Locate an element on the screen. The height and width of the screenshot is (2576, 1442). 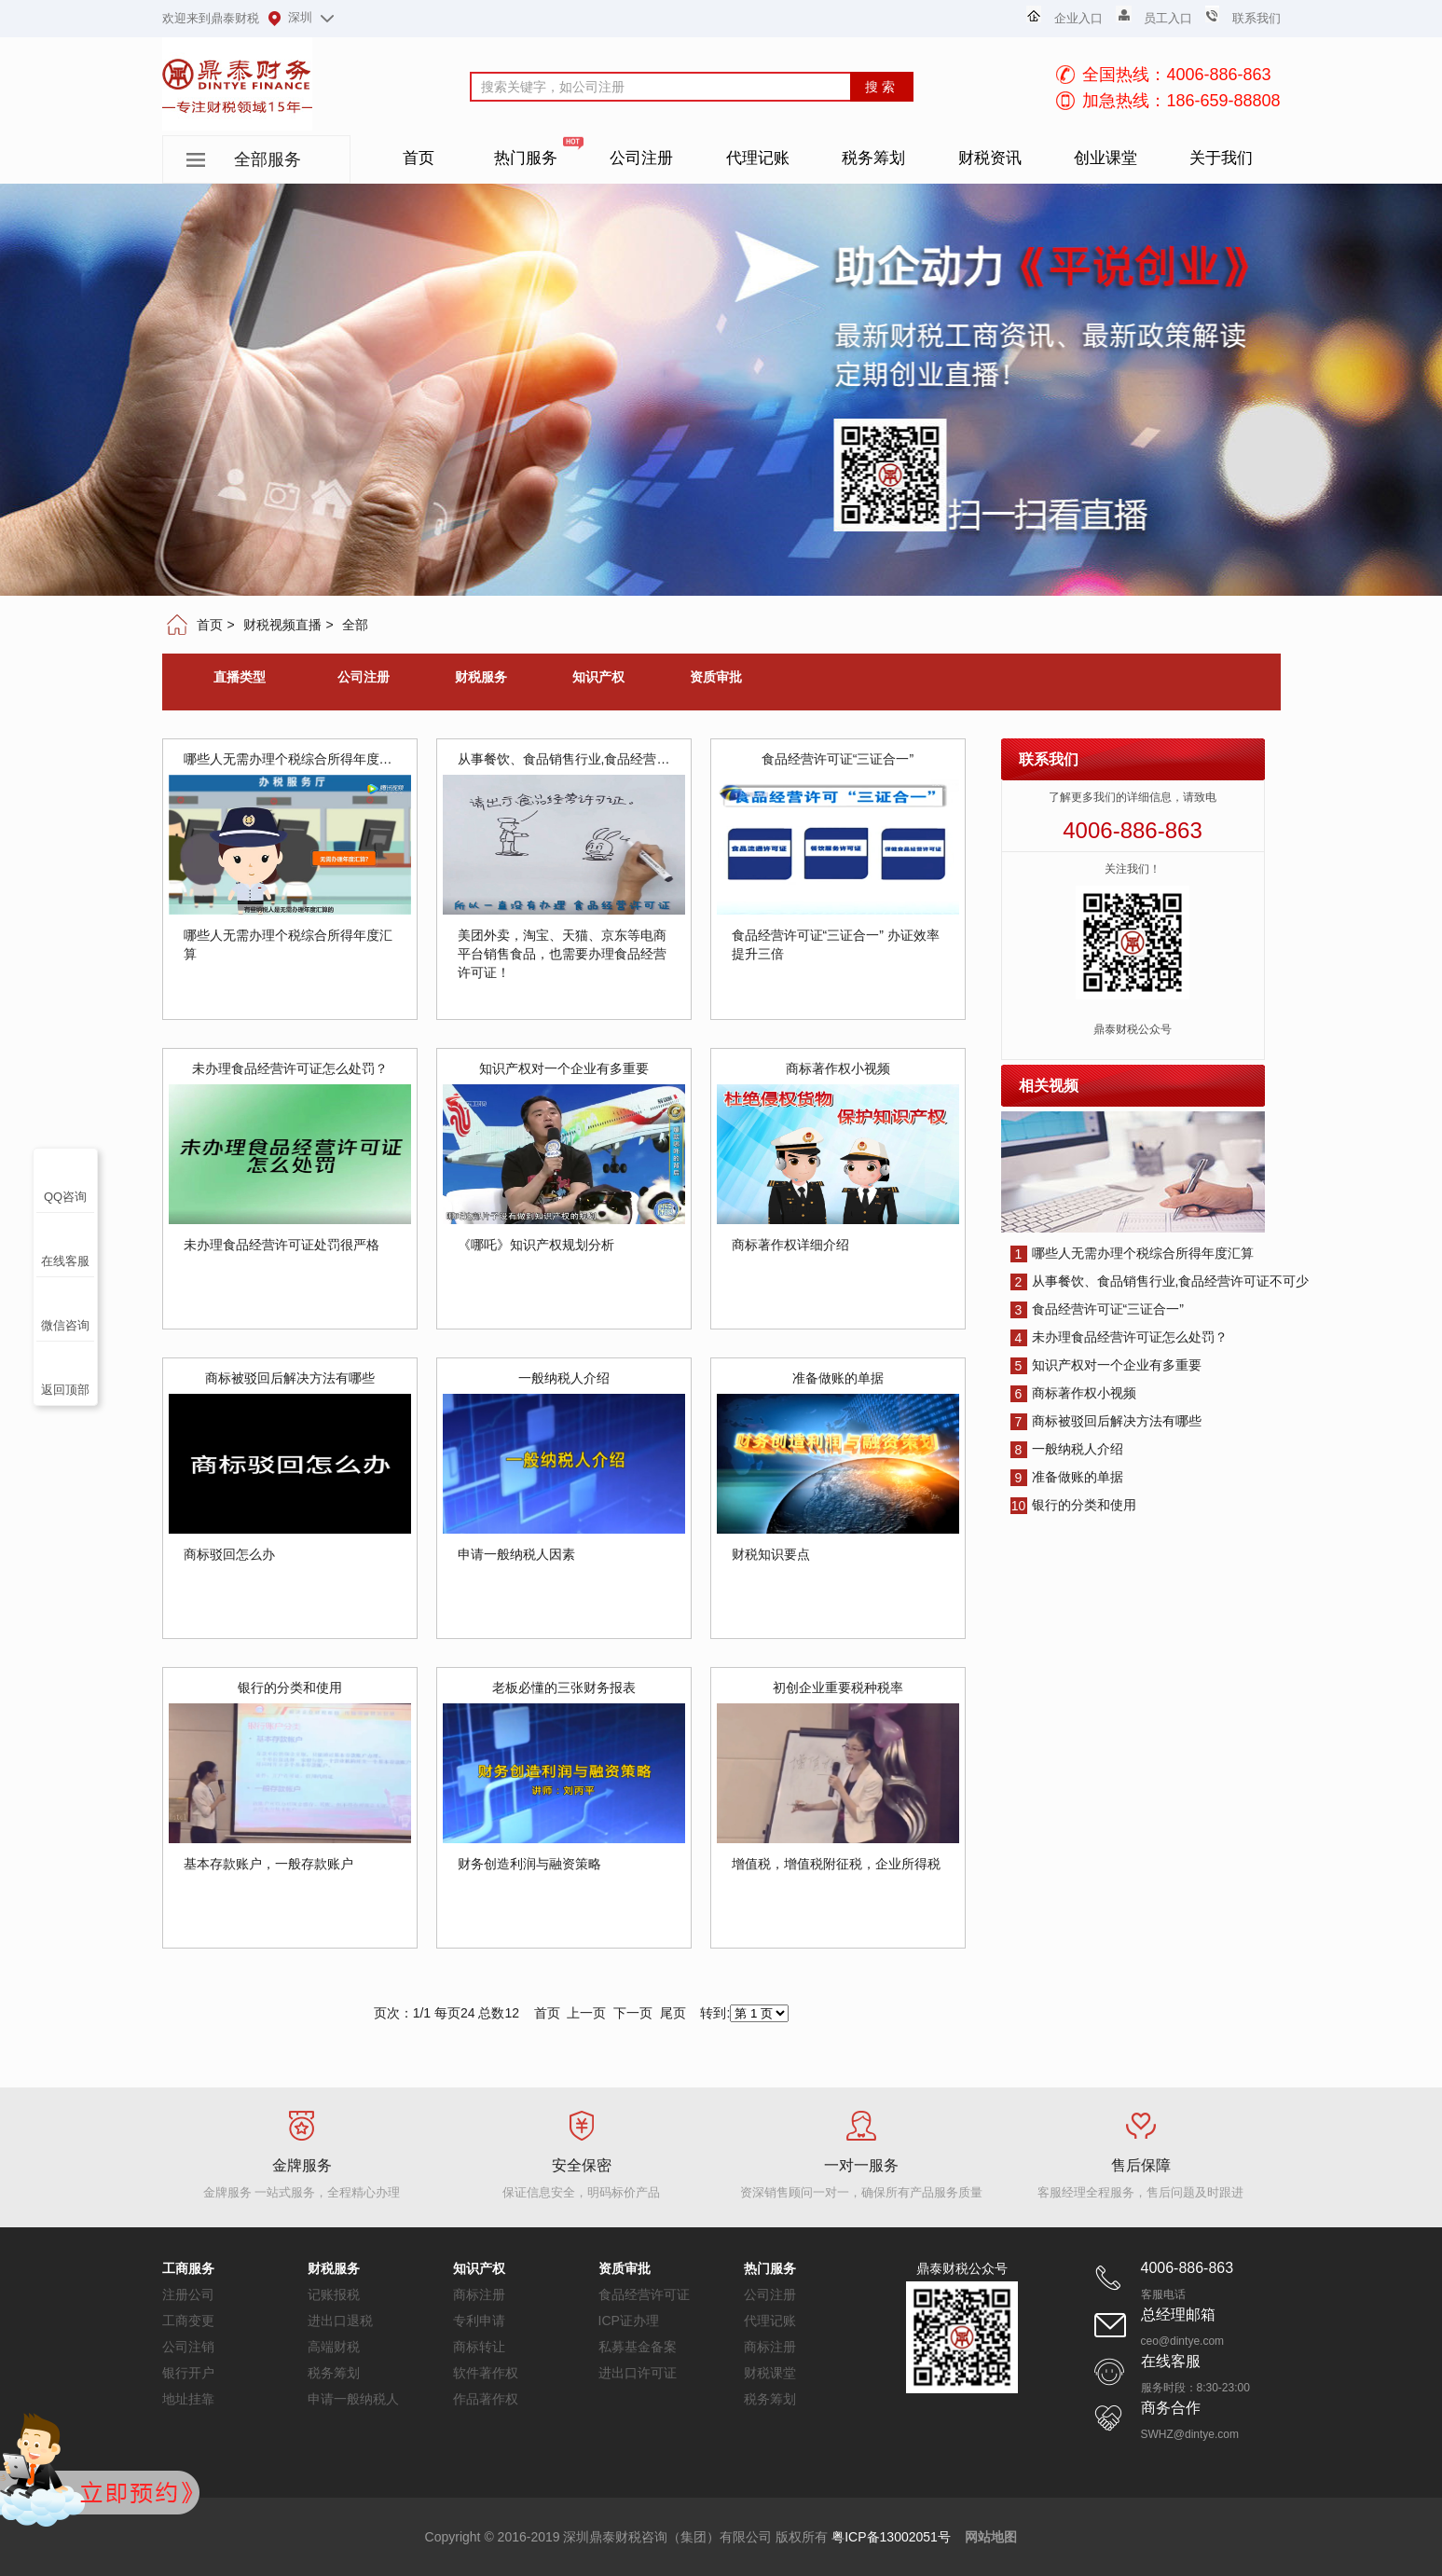
ICP证办理 is located at coordinates (628, 2320).